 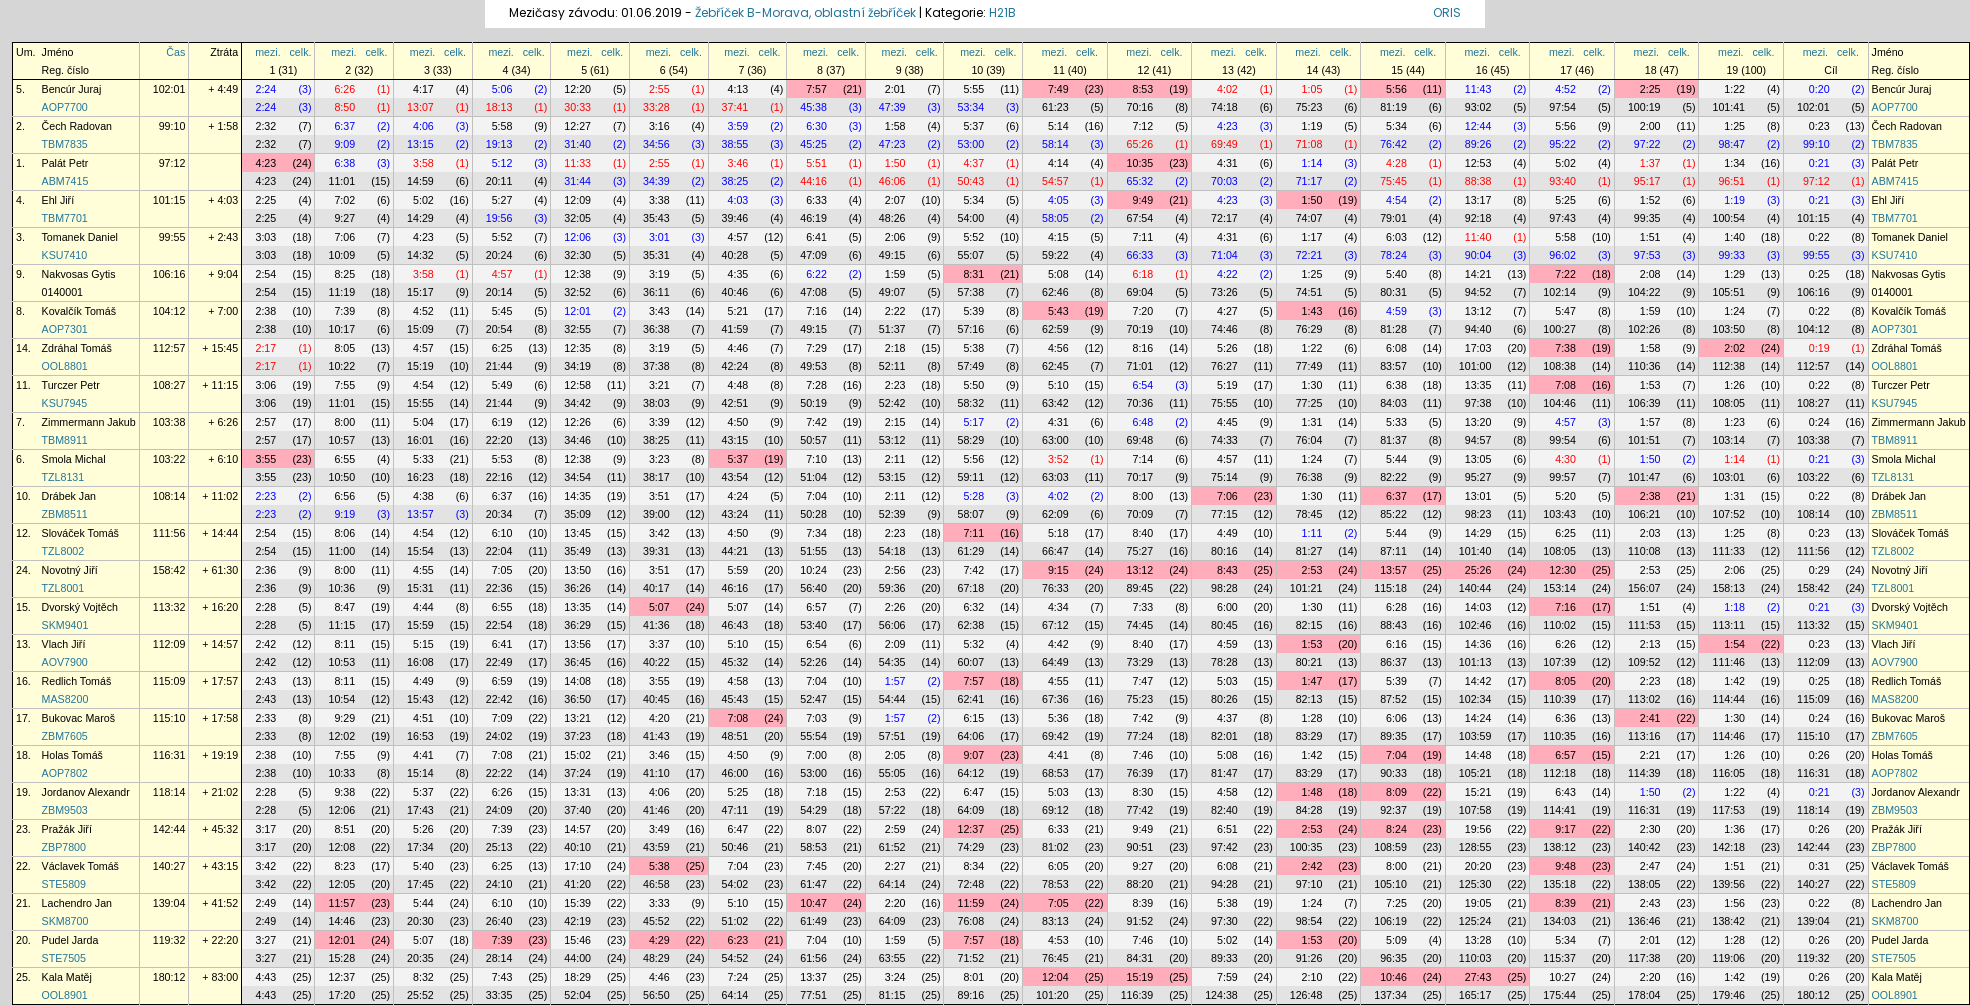 What do you see at coordinates (169, 348) in the screenshot?
I see `112:57` at bounding box center [169, 348].